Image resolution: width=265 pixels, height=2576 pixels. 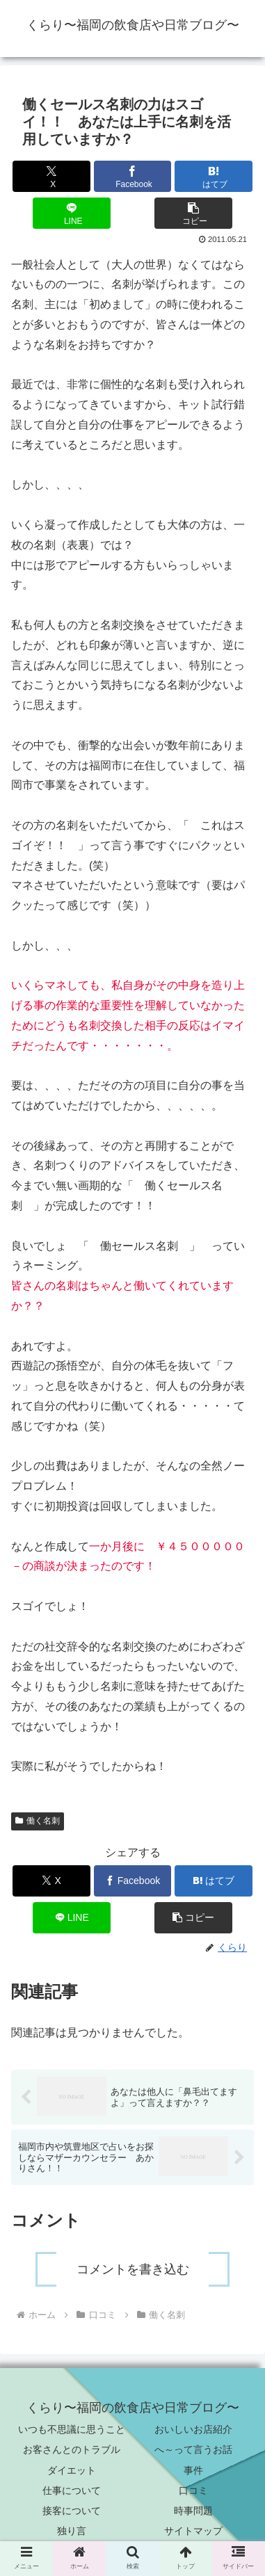 What do you see at coordinates (193, 2490) in the screenshot?
I see `口コミ` at bounding box center [193, 2490].